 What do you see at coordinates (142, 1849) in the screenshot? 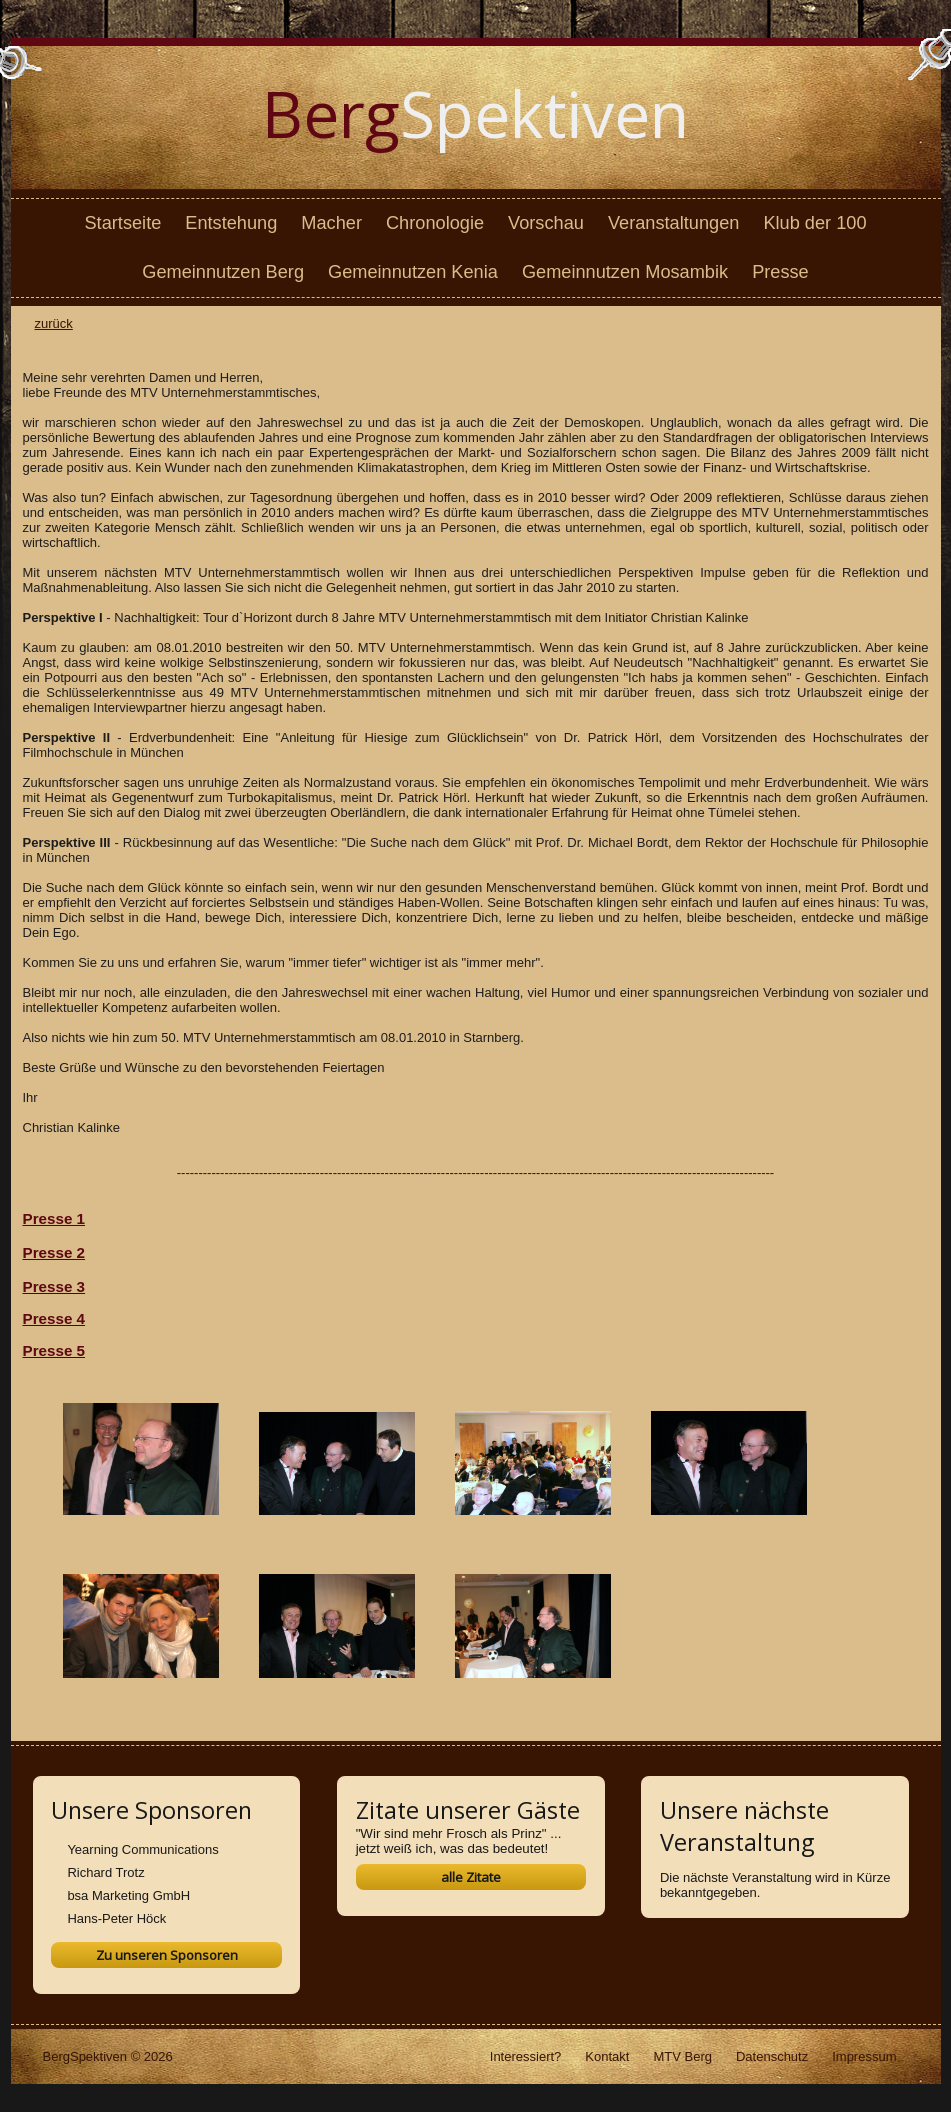
I see `Yearning Communications` at bounding box center [142, 1849].